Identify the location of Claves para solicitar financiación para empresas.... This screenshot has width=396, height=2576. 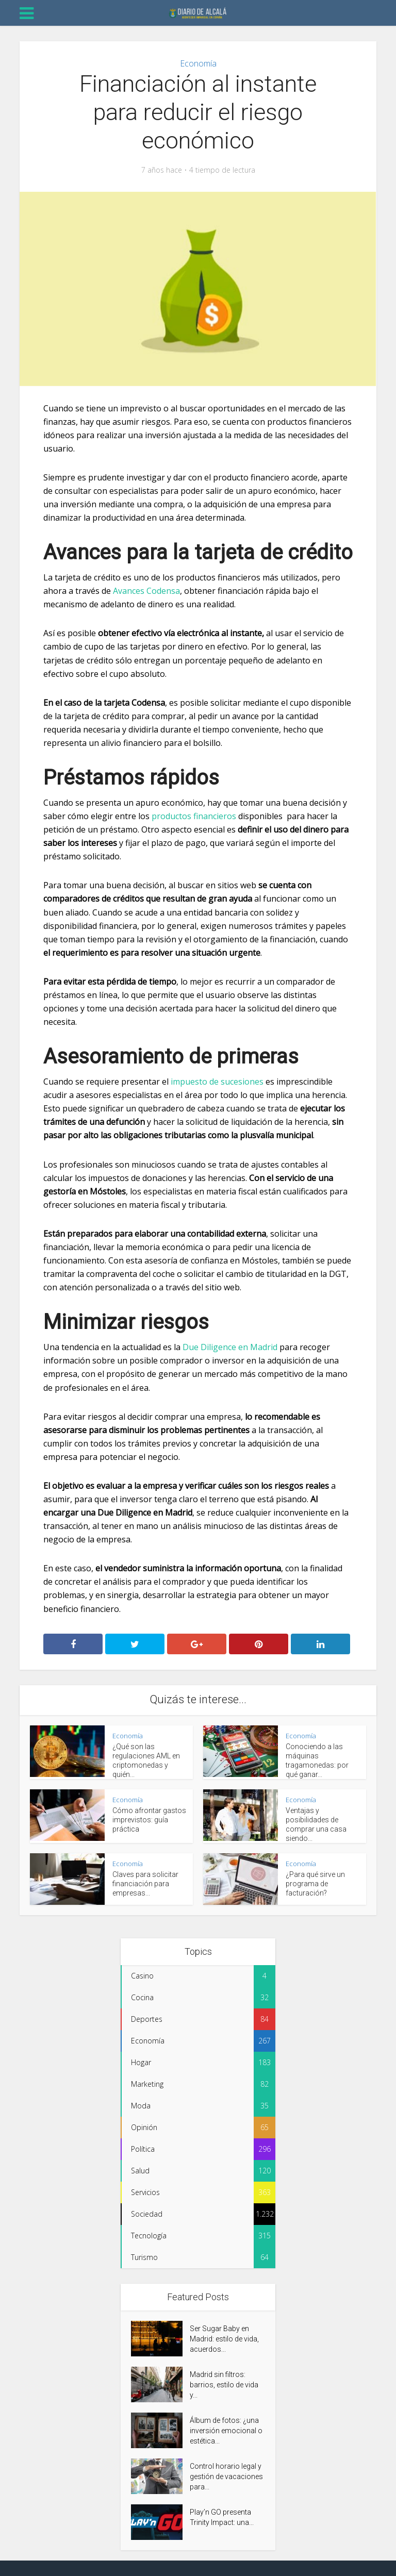
(145, 1883).